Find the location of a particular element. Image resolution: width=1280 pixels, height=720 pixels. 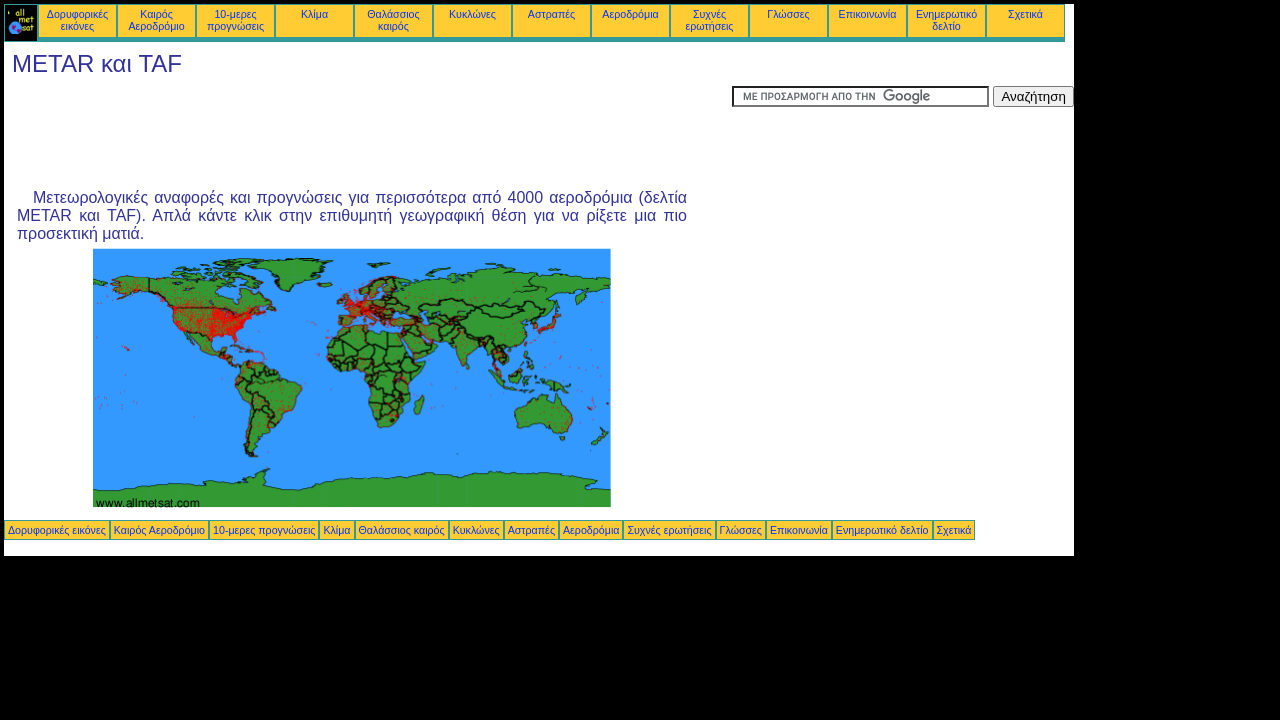

Κλίμα is located at coordinates (314, 14).